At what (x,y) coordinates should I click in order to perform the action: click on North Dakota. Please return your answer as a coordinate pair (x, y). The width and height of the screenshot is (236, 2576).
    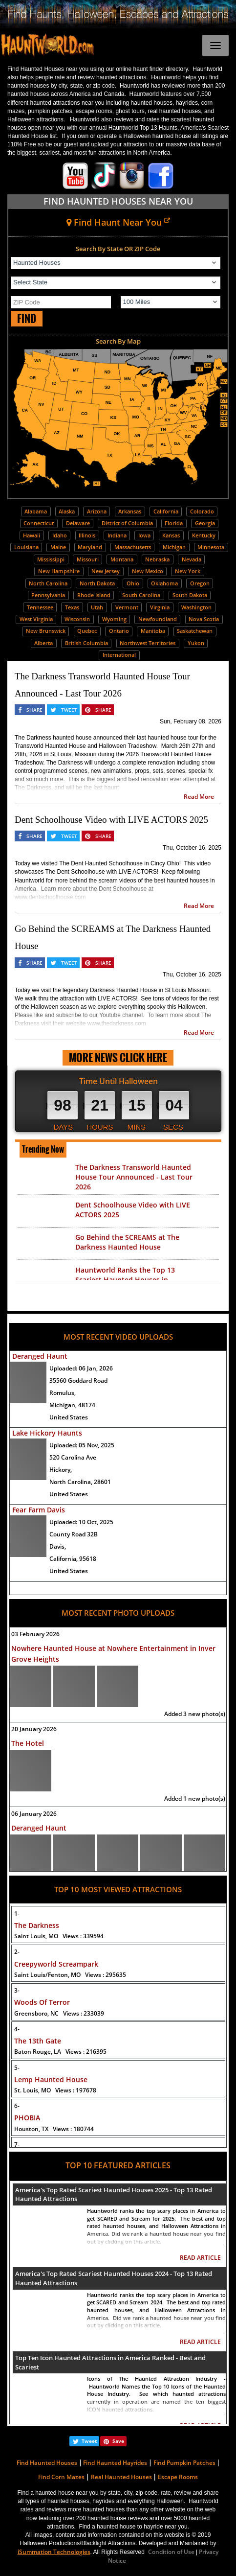
    Looking at the image, I should click on (97, 583).